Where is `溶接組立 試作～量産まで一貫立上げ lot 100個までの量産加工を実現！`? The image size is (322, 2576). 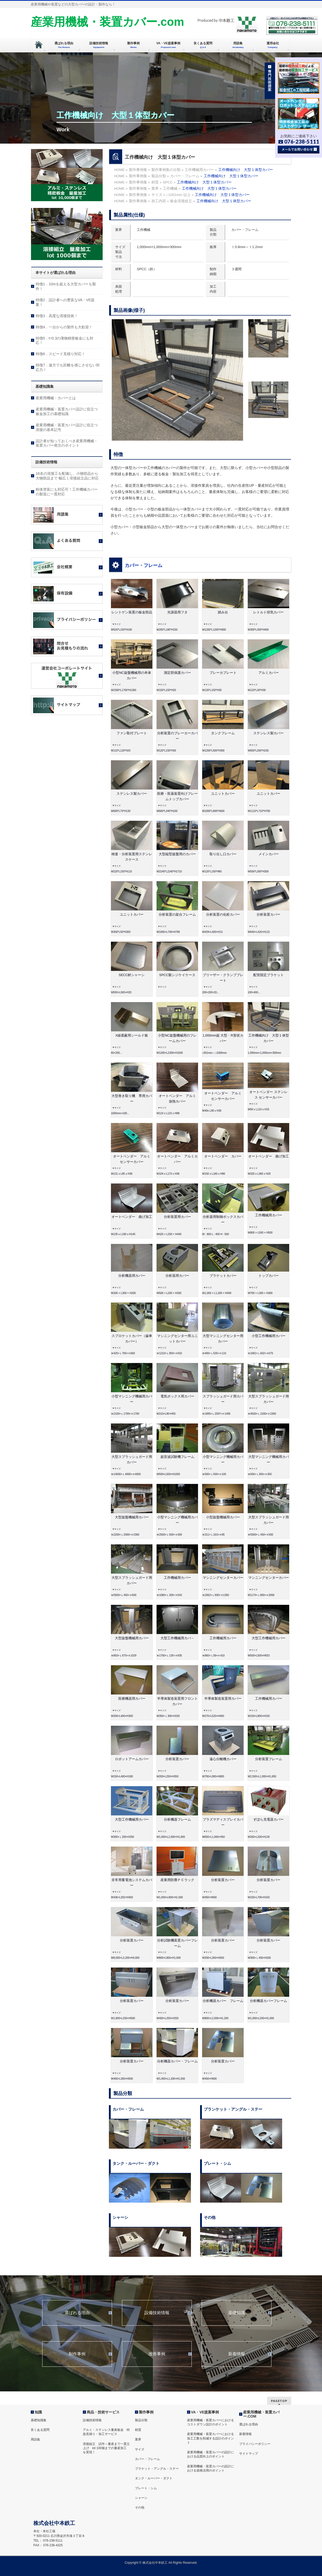 溶接組立 試作～量産まで一貫立上げ lot 100個までの量産加工を実現！ is located at coordinates (106, 2448).